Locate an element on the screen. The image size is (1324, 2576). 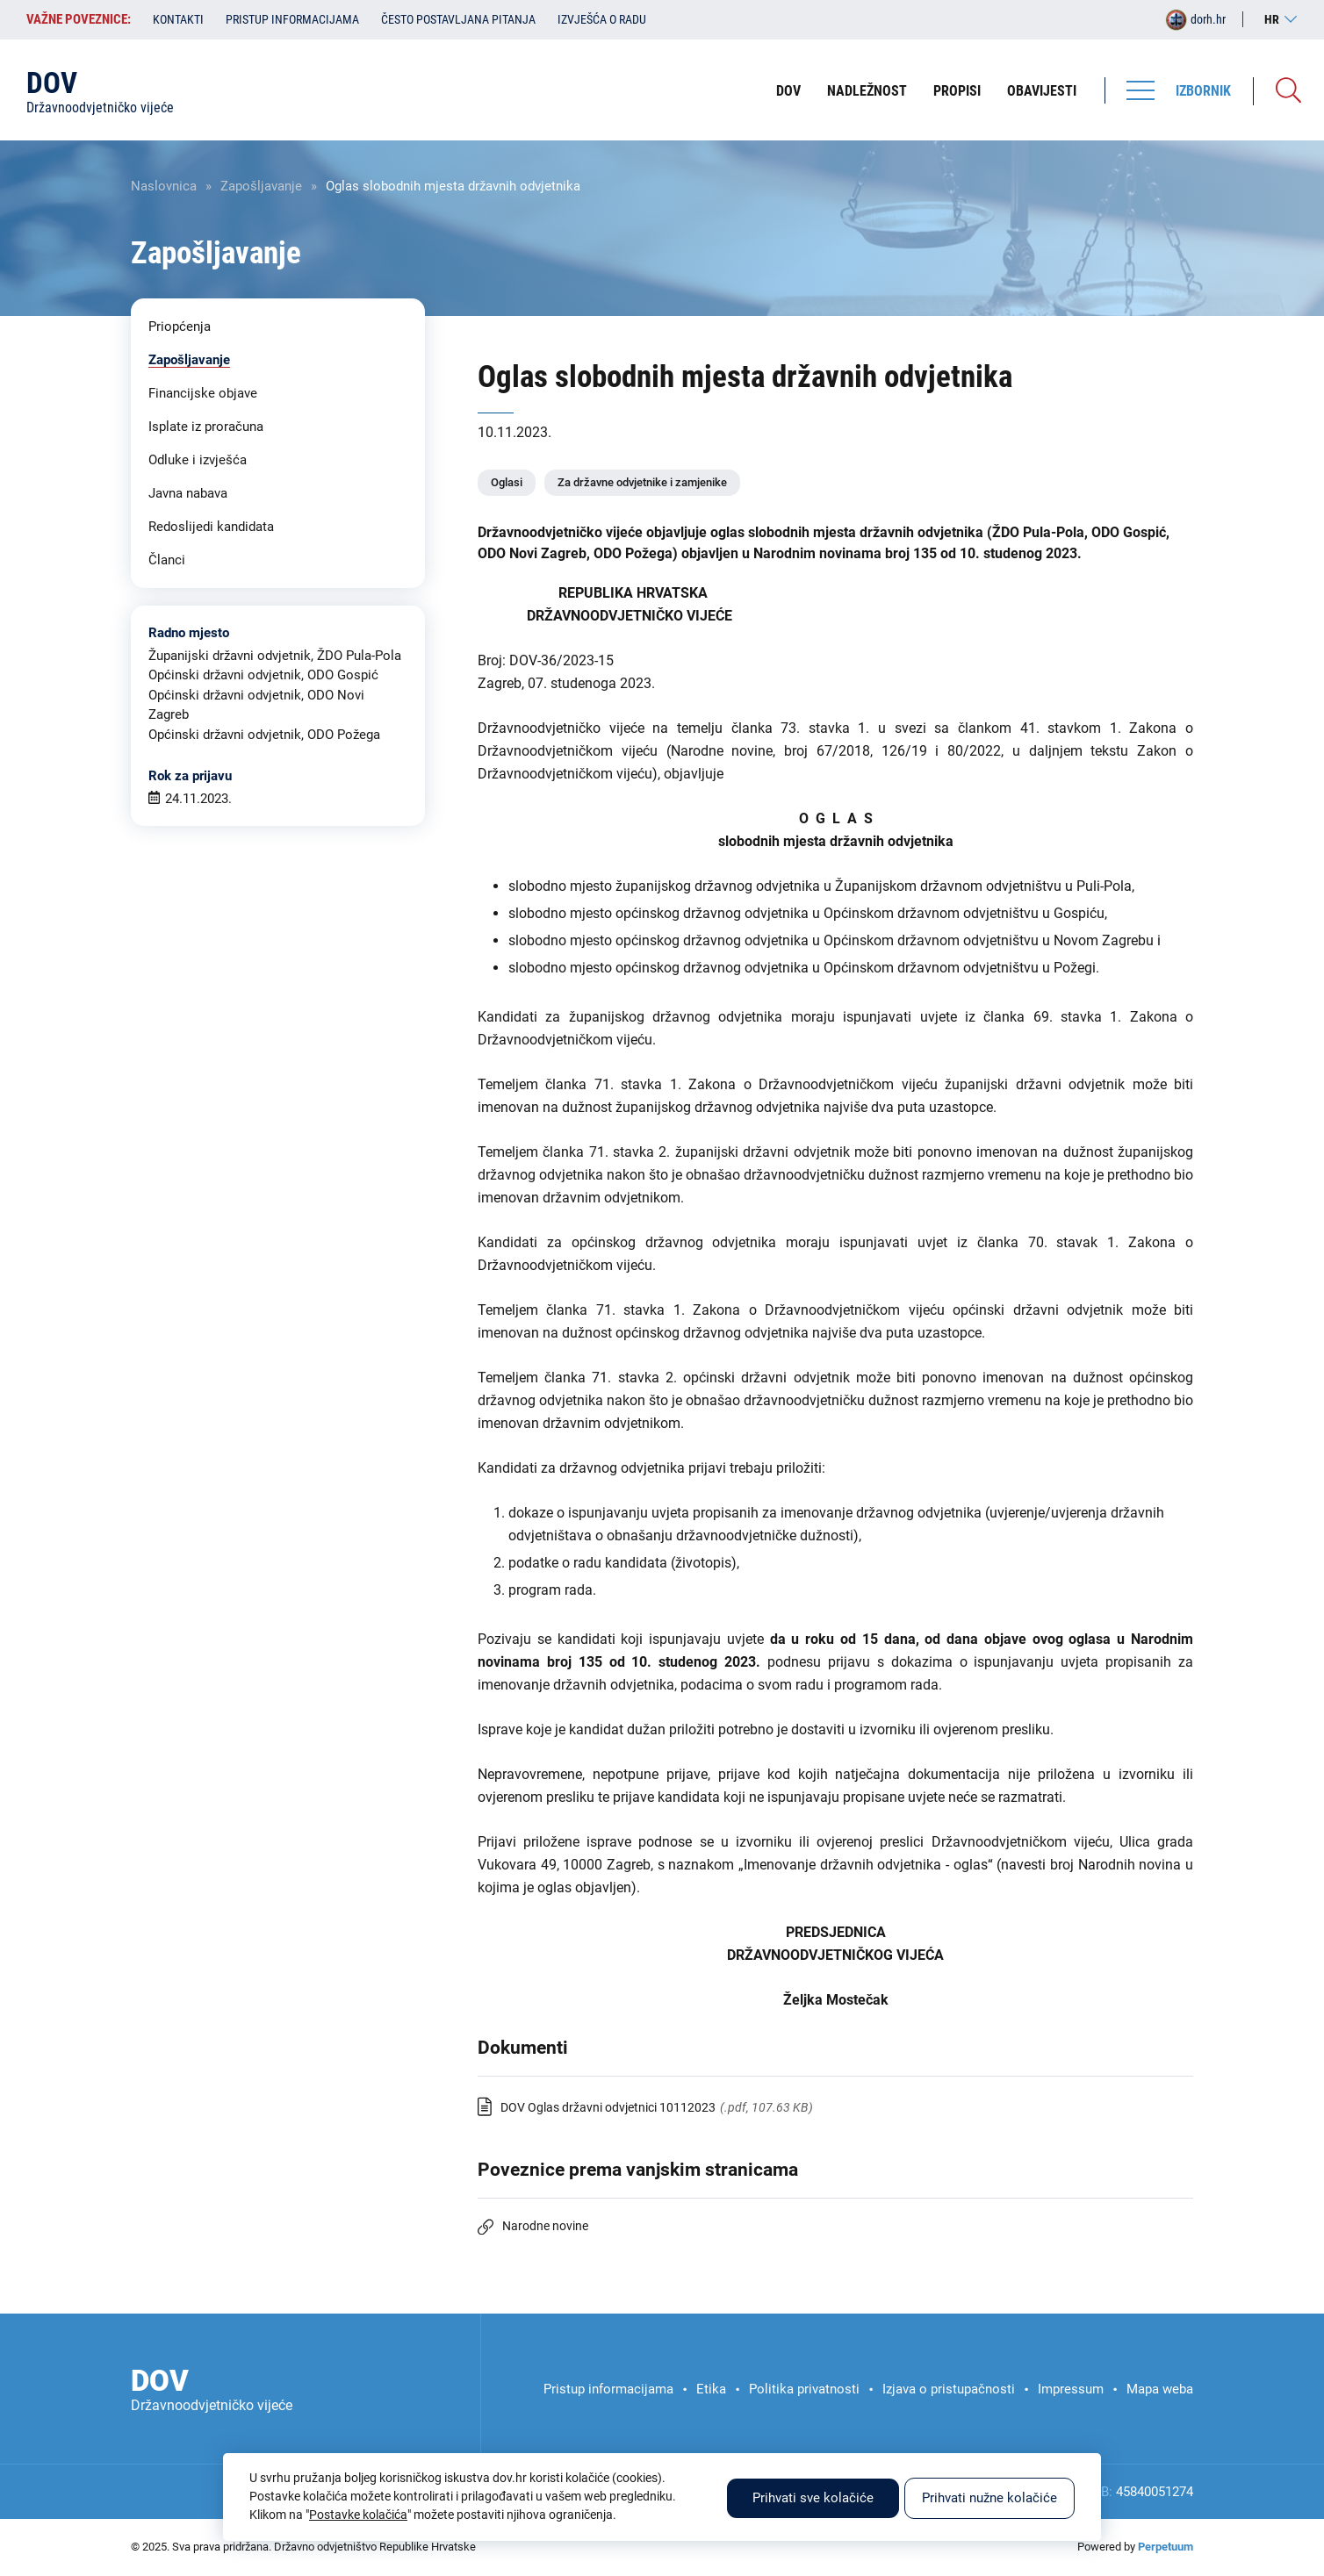
Prihvati sve kolačiće is located at coordinates (813, 2498).